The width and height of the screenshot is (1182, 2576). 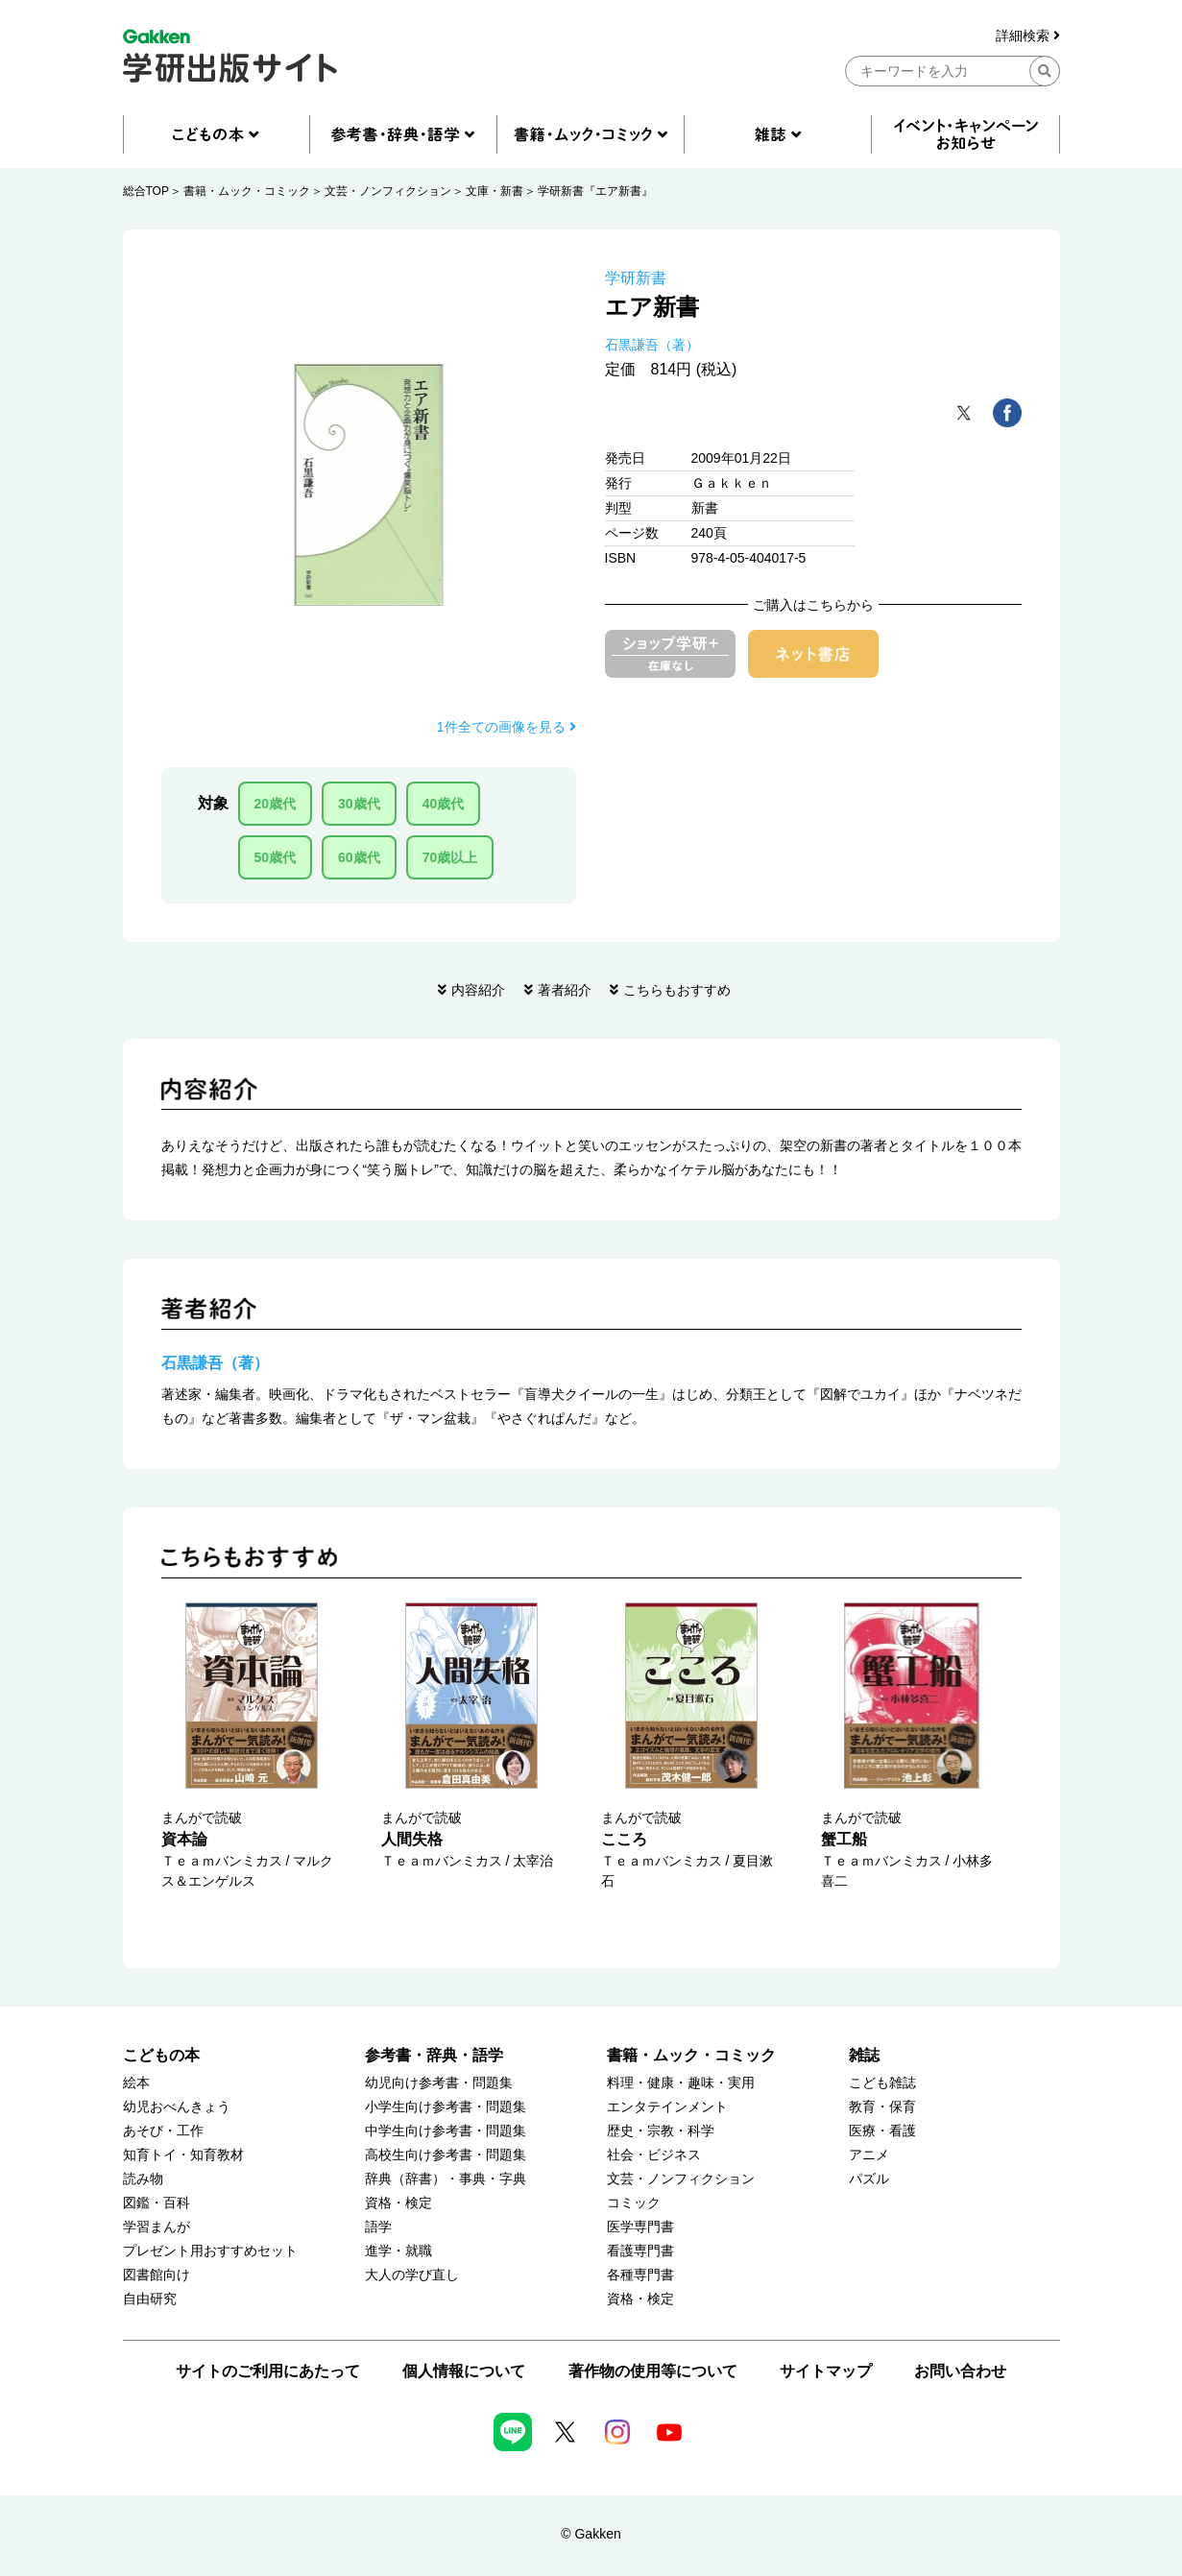 I want to click on 高校生向け参考書・問題集, so click(x=445, y=2155).